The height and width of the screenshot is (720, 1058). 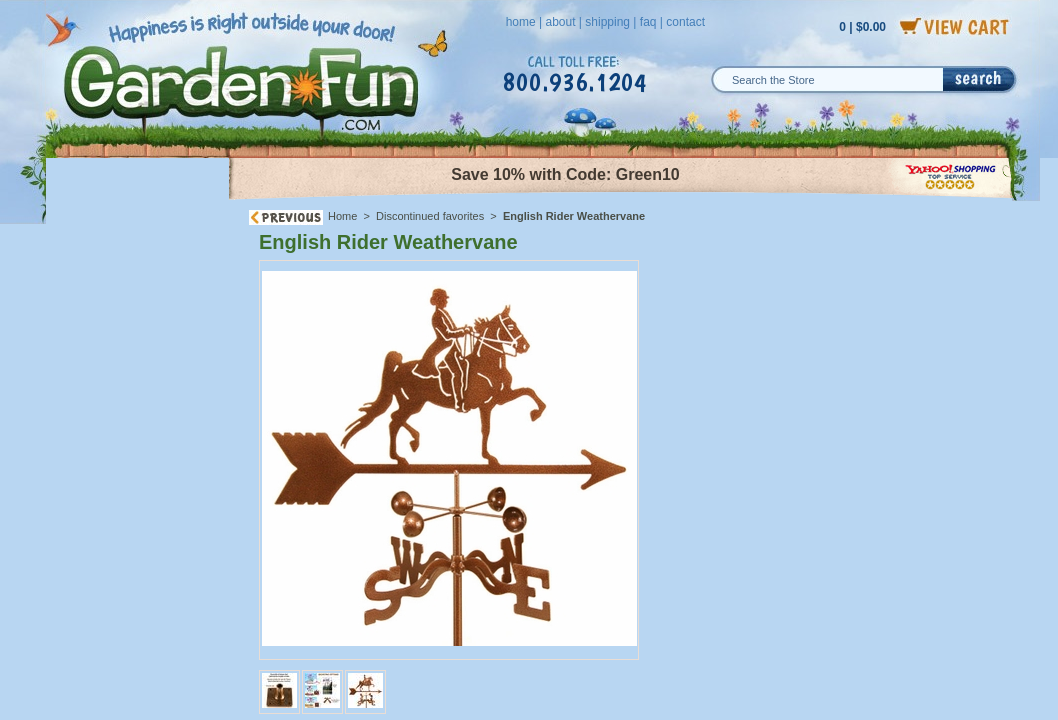 I want to click on Home, so click(x=342, y=216).